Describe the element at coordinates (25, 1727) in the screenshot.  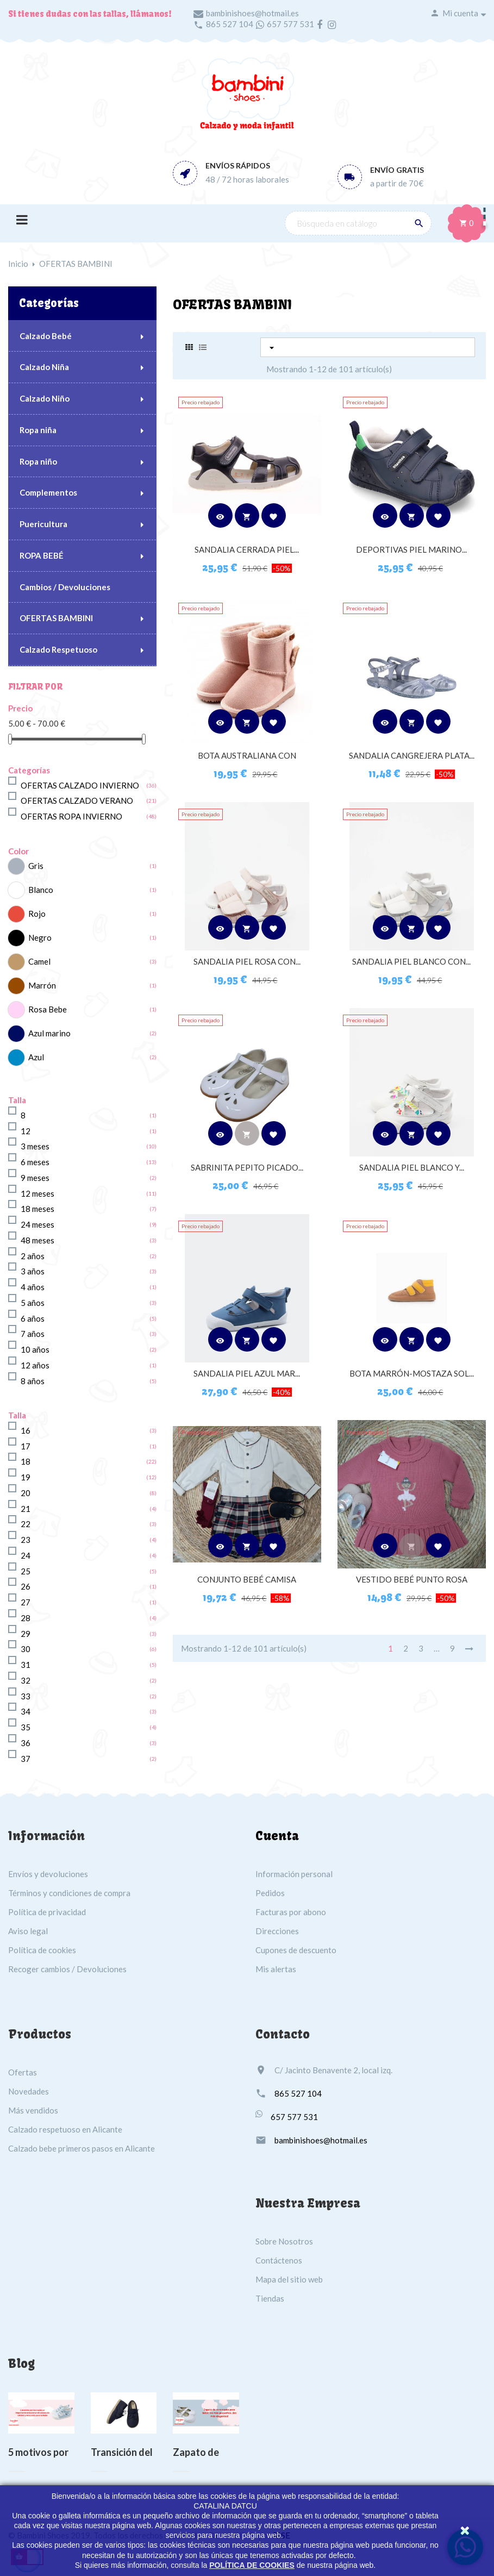
I see `35` at that location.